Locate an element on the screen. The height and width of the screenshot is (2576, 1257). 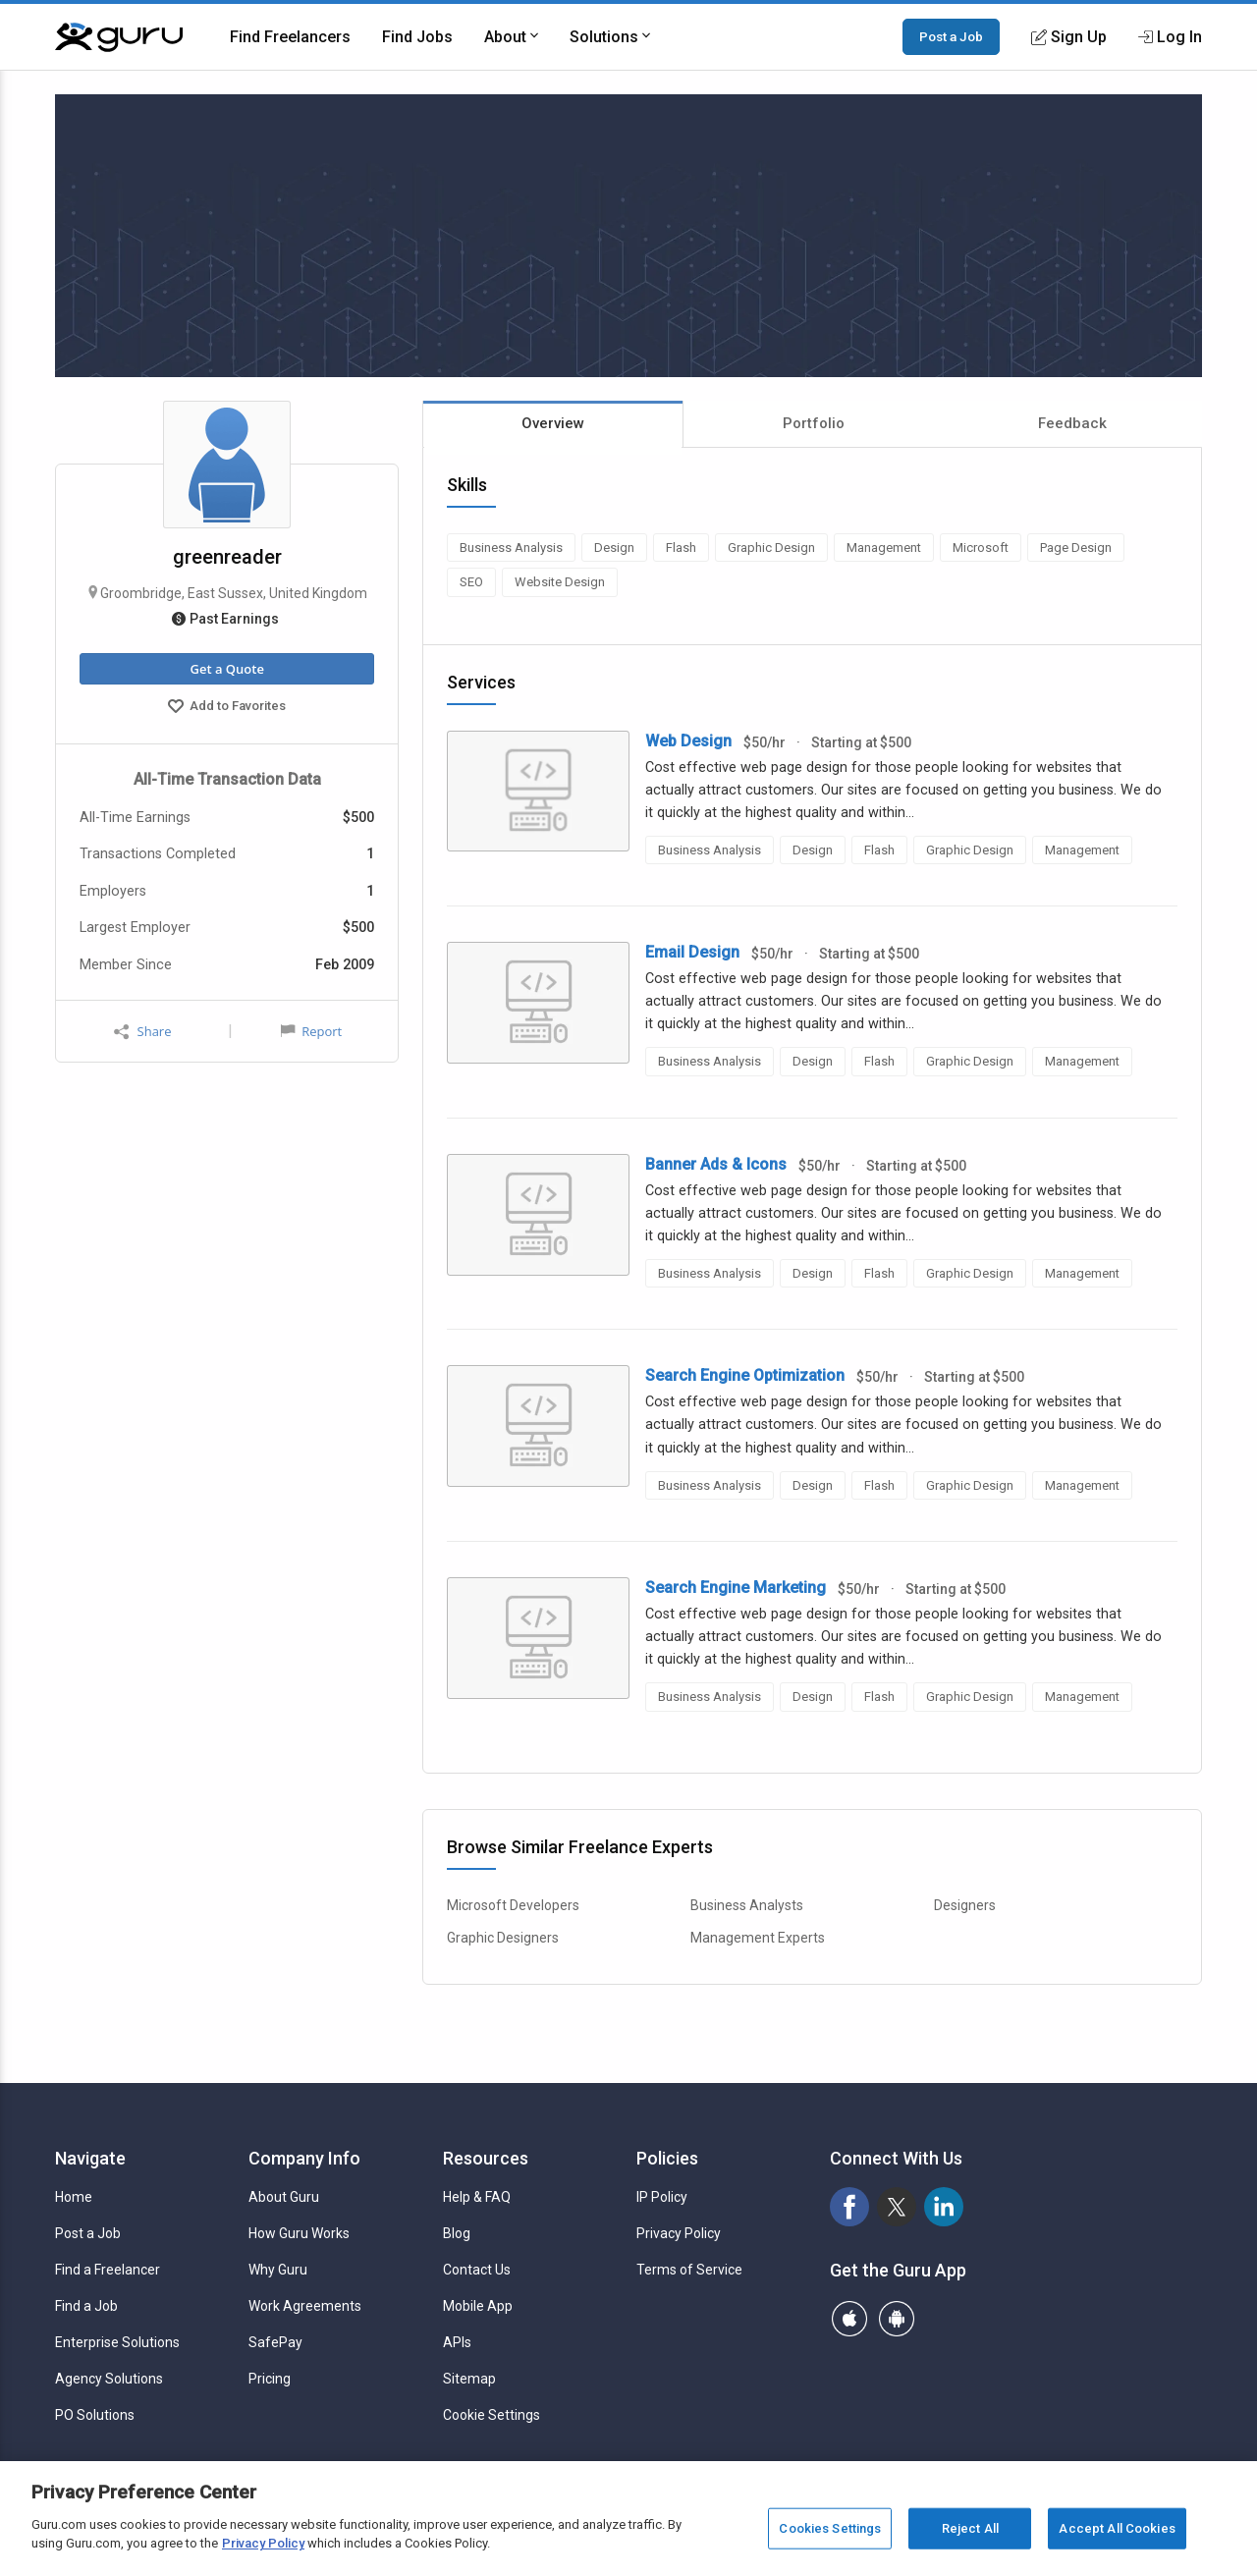
About Guru is located at coordinates (283, 2197).